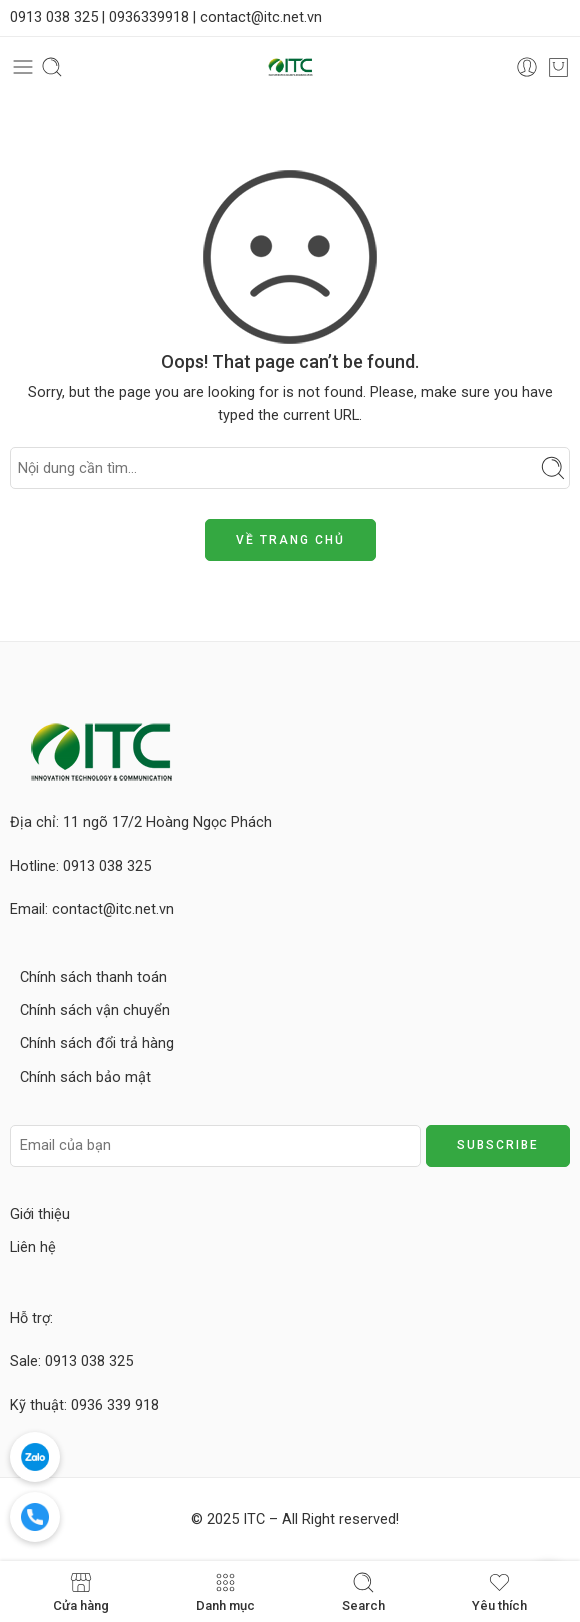 Image resolution: width=580 pixels, height=1622 pixels. What do you see at coordinates (97, 1043) in the screenshot?
I see `Chính sách đổi trả hàng` at bounding box center [97, 1043].